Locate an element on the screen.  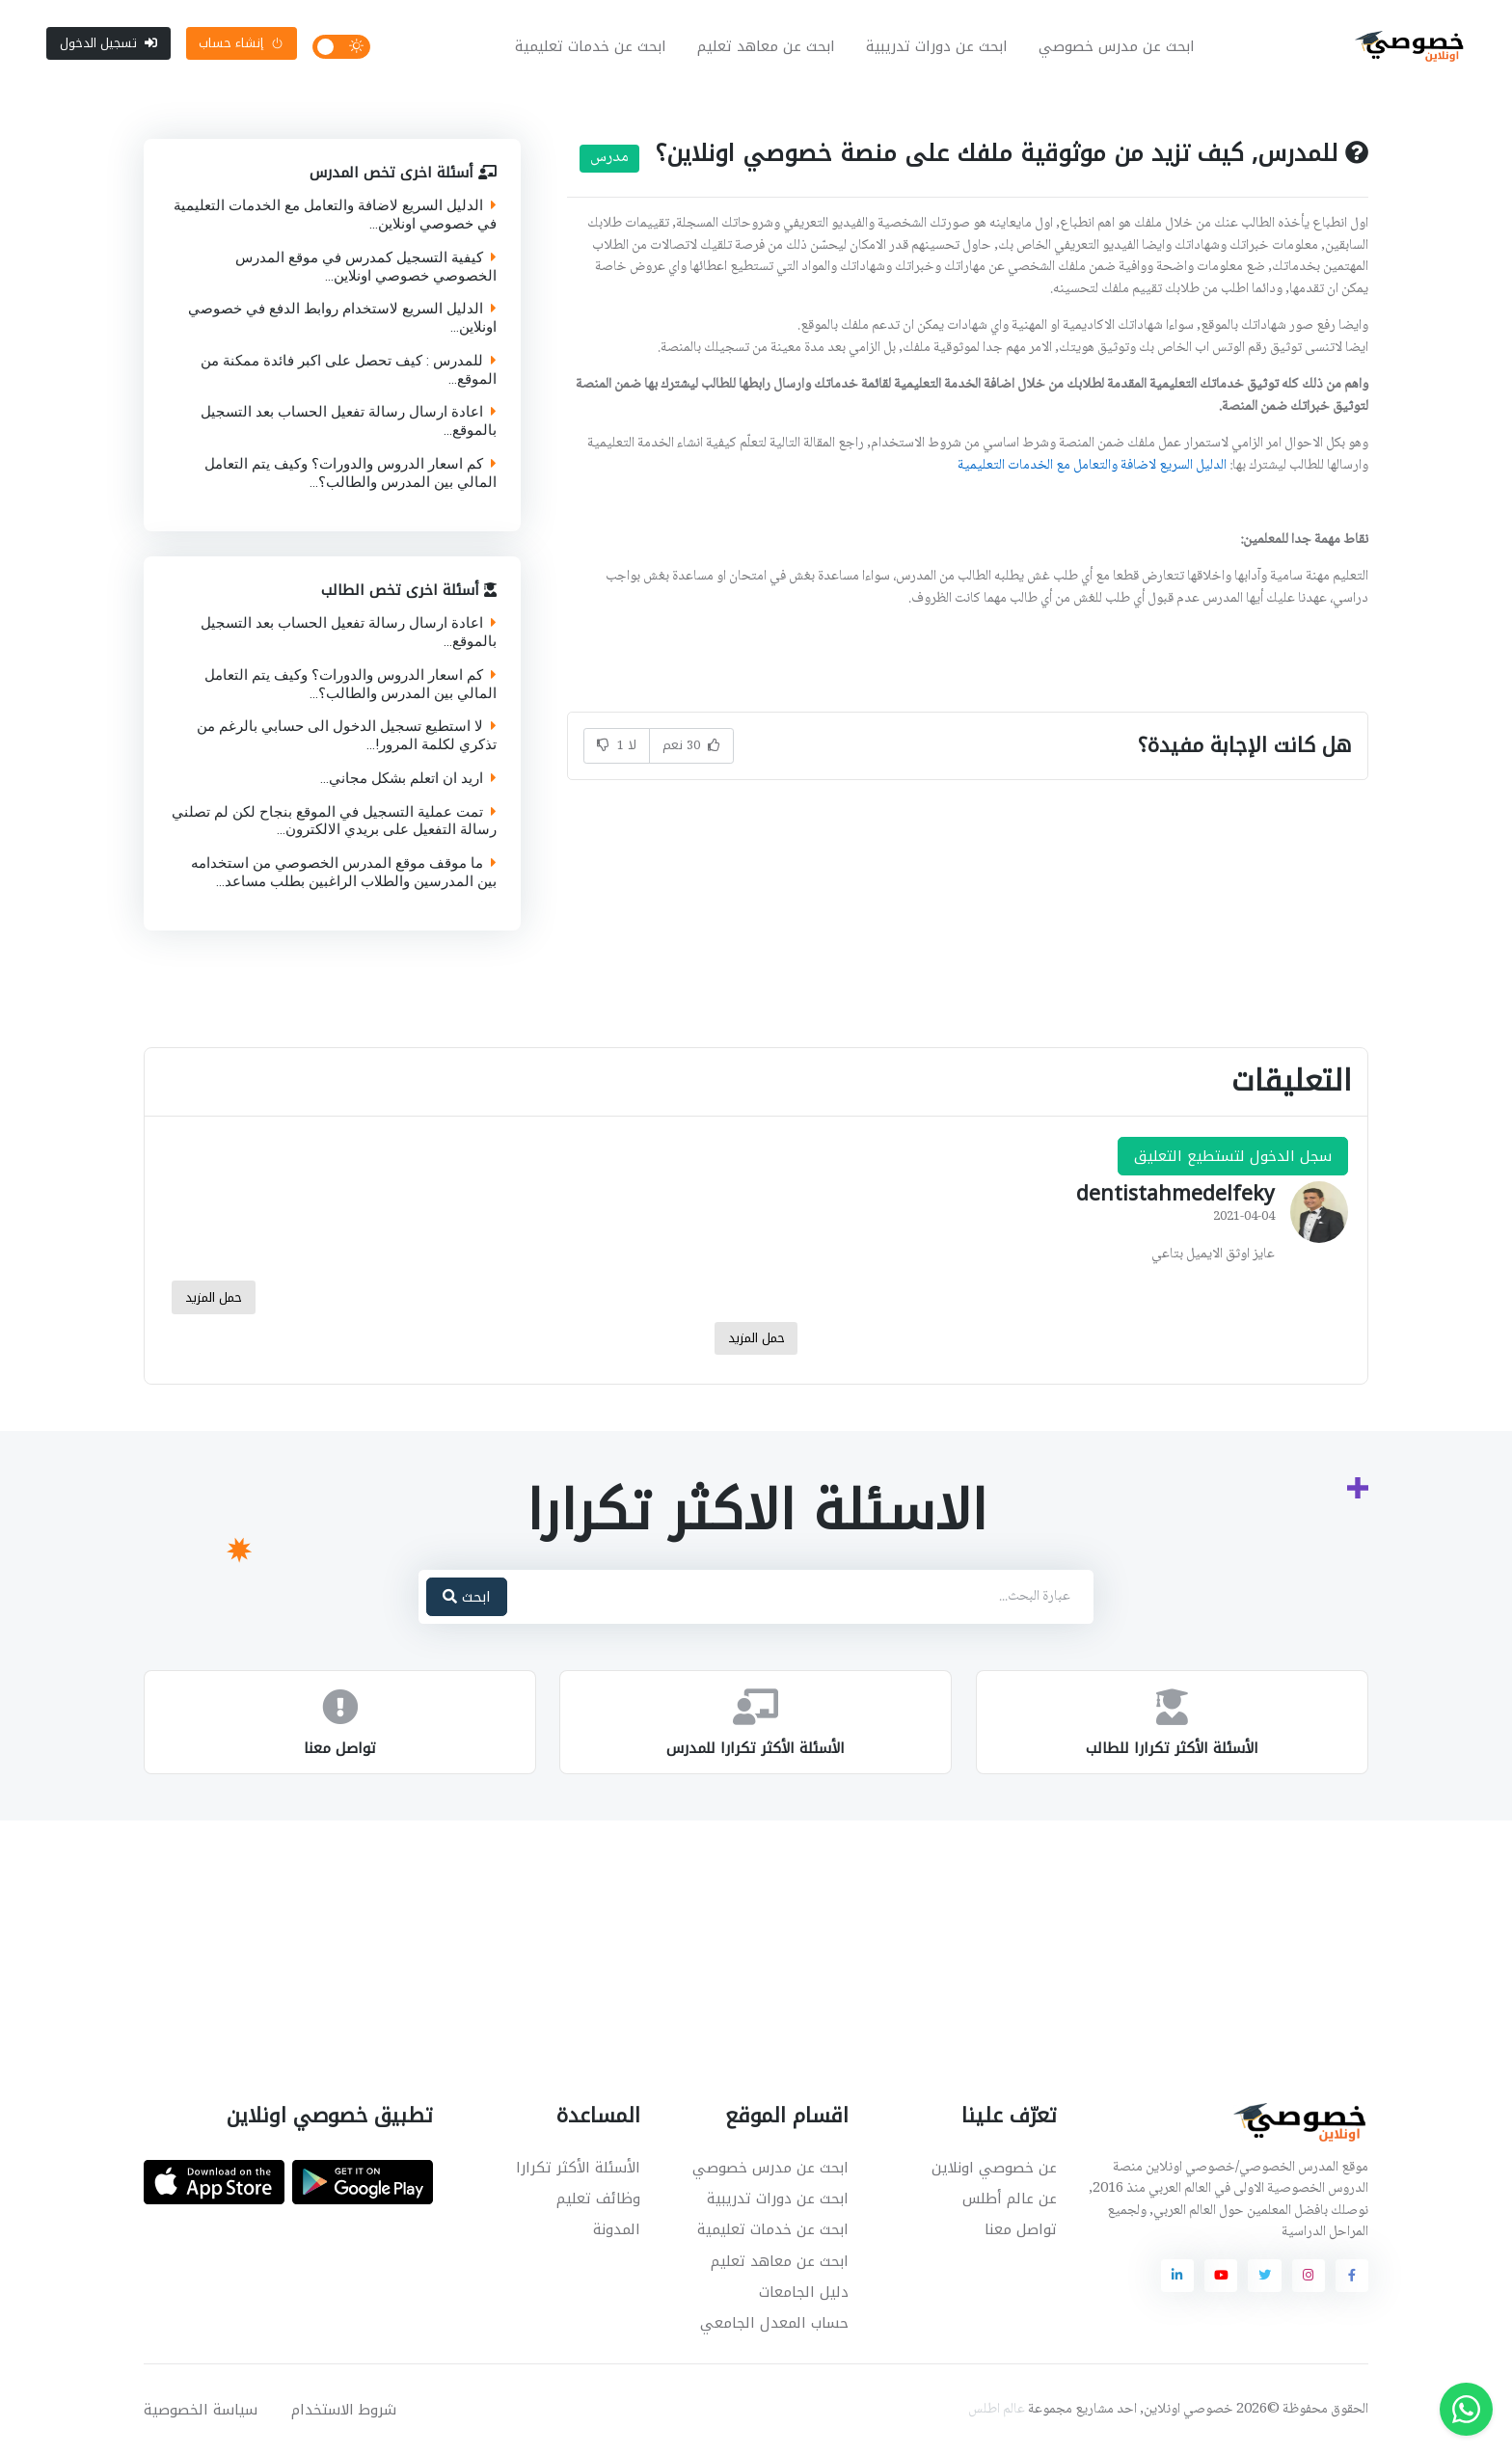
تواصل معنا is located at coordinates (1021, 2229).